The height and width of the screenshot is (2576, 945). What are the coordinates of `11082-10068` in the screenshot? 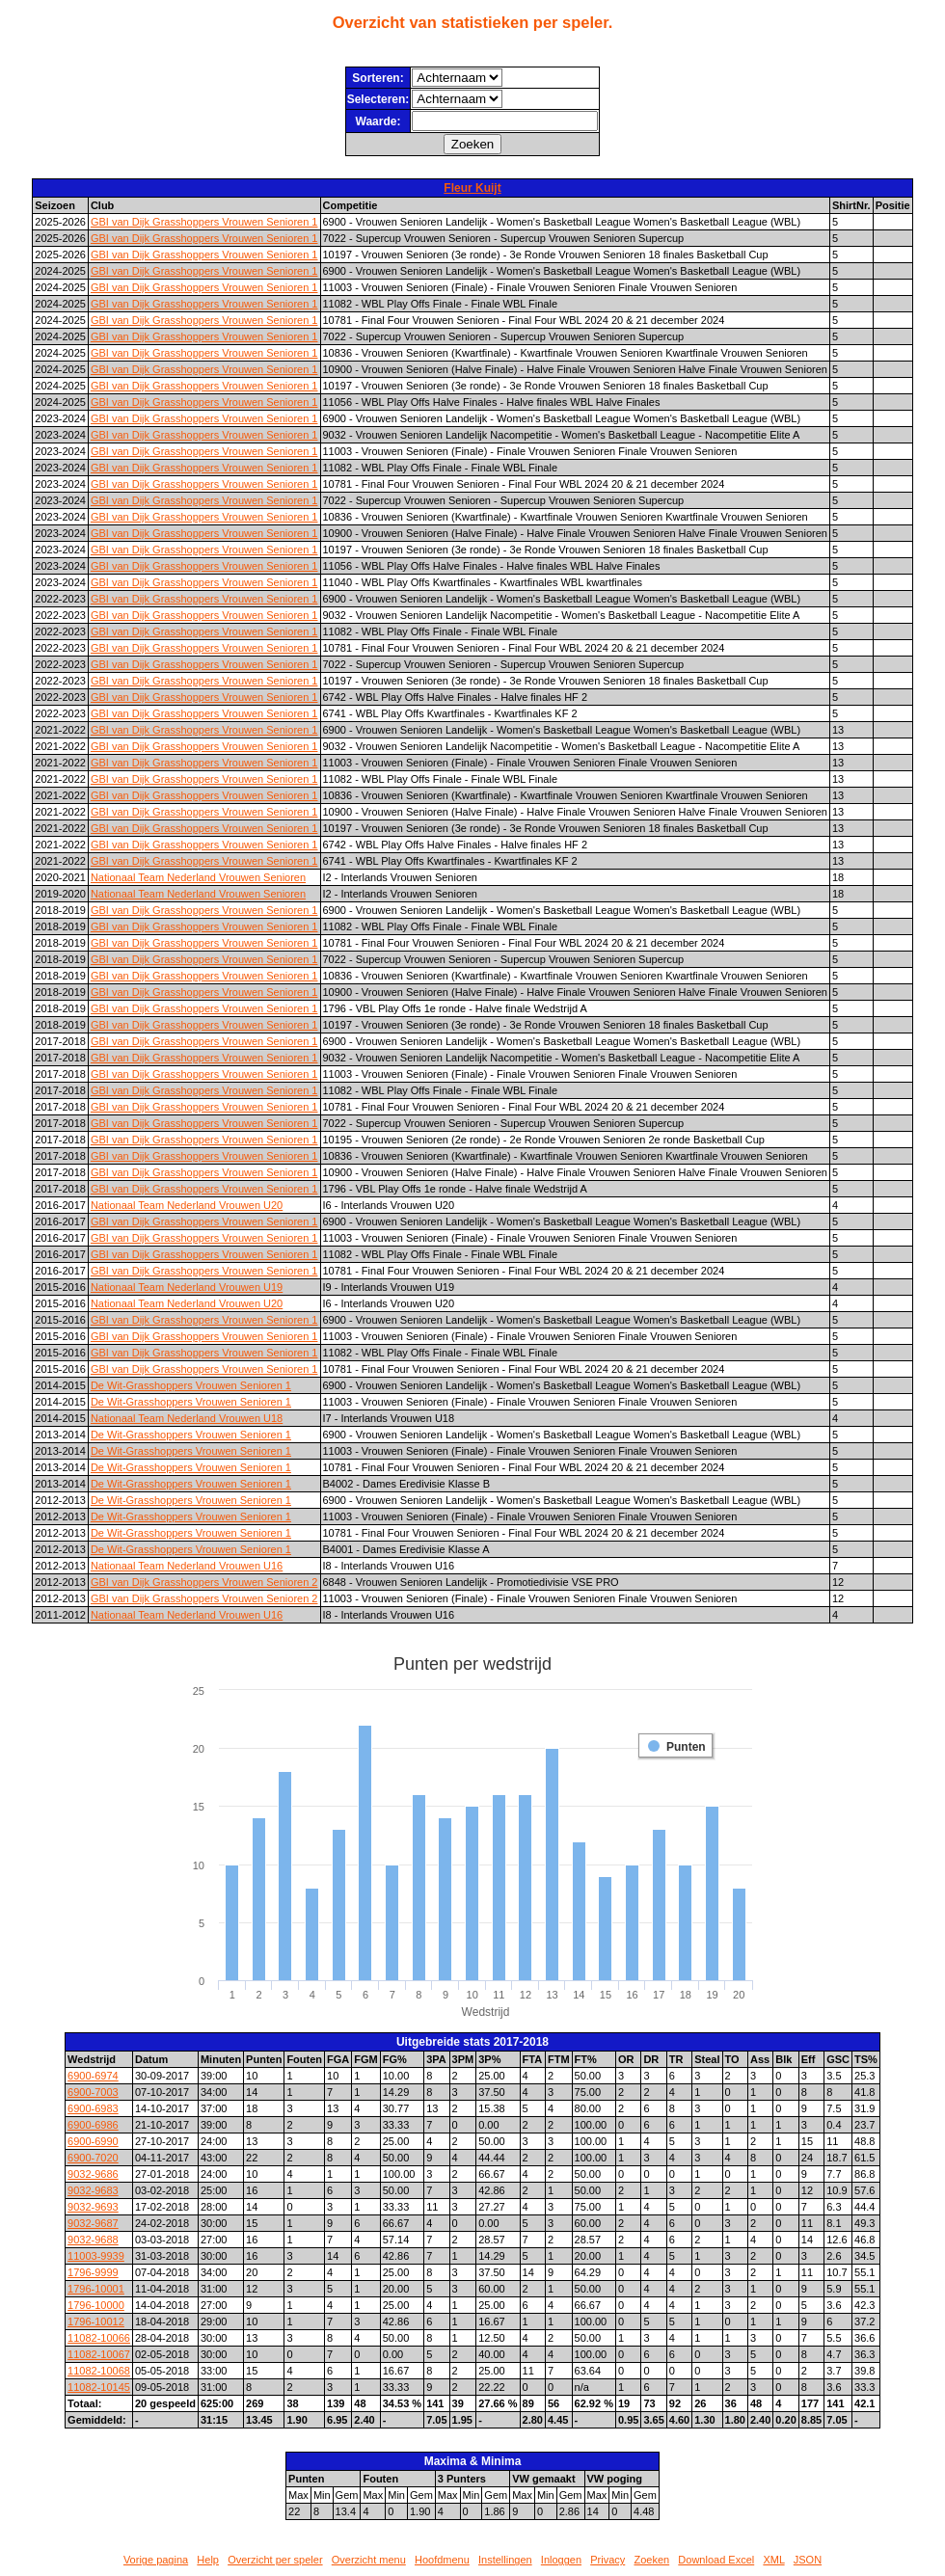 It's located at (99, 2370).